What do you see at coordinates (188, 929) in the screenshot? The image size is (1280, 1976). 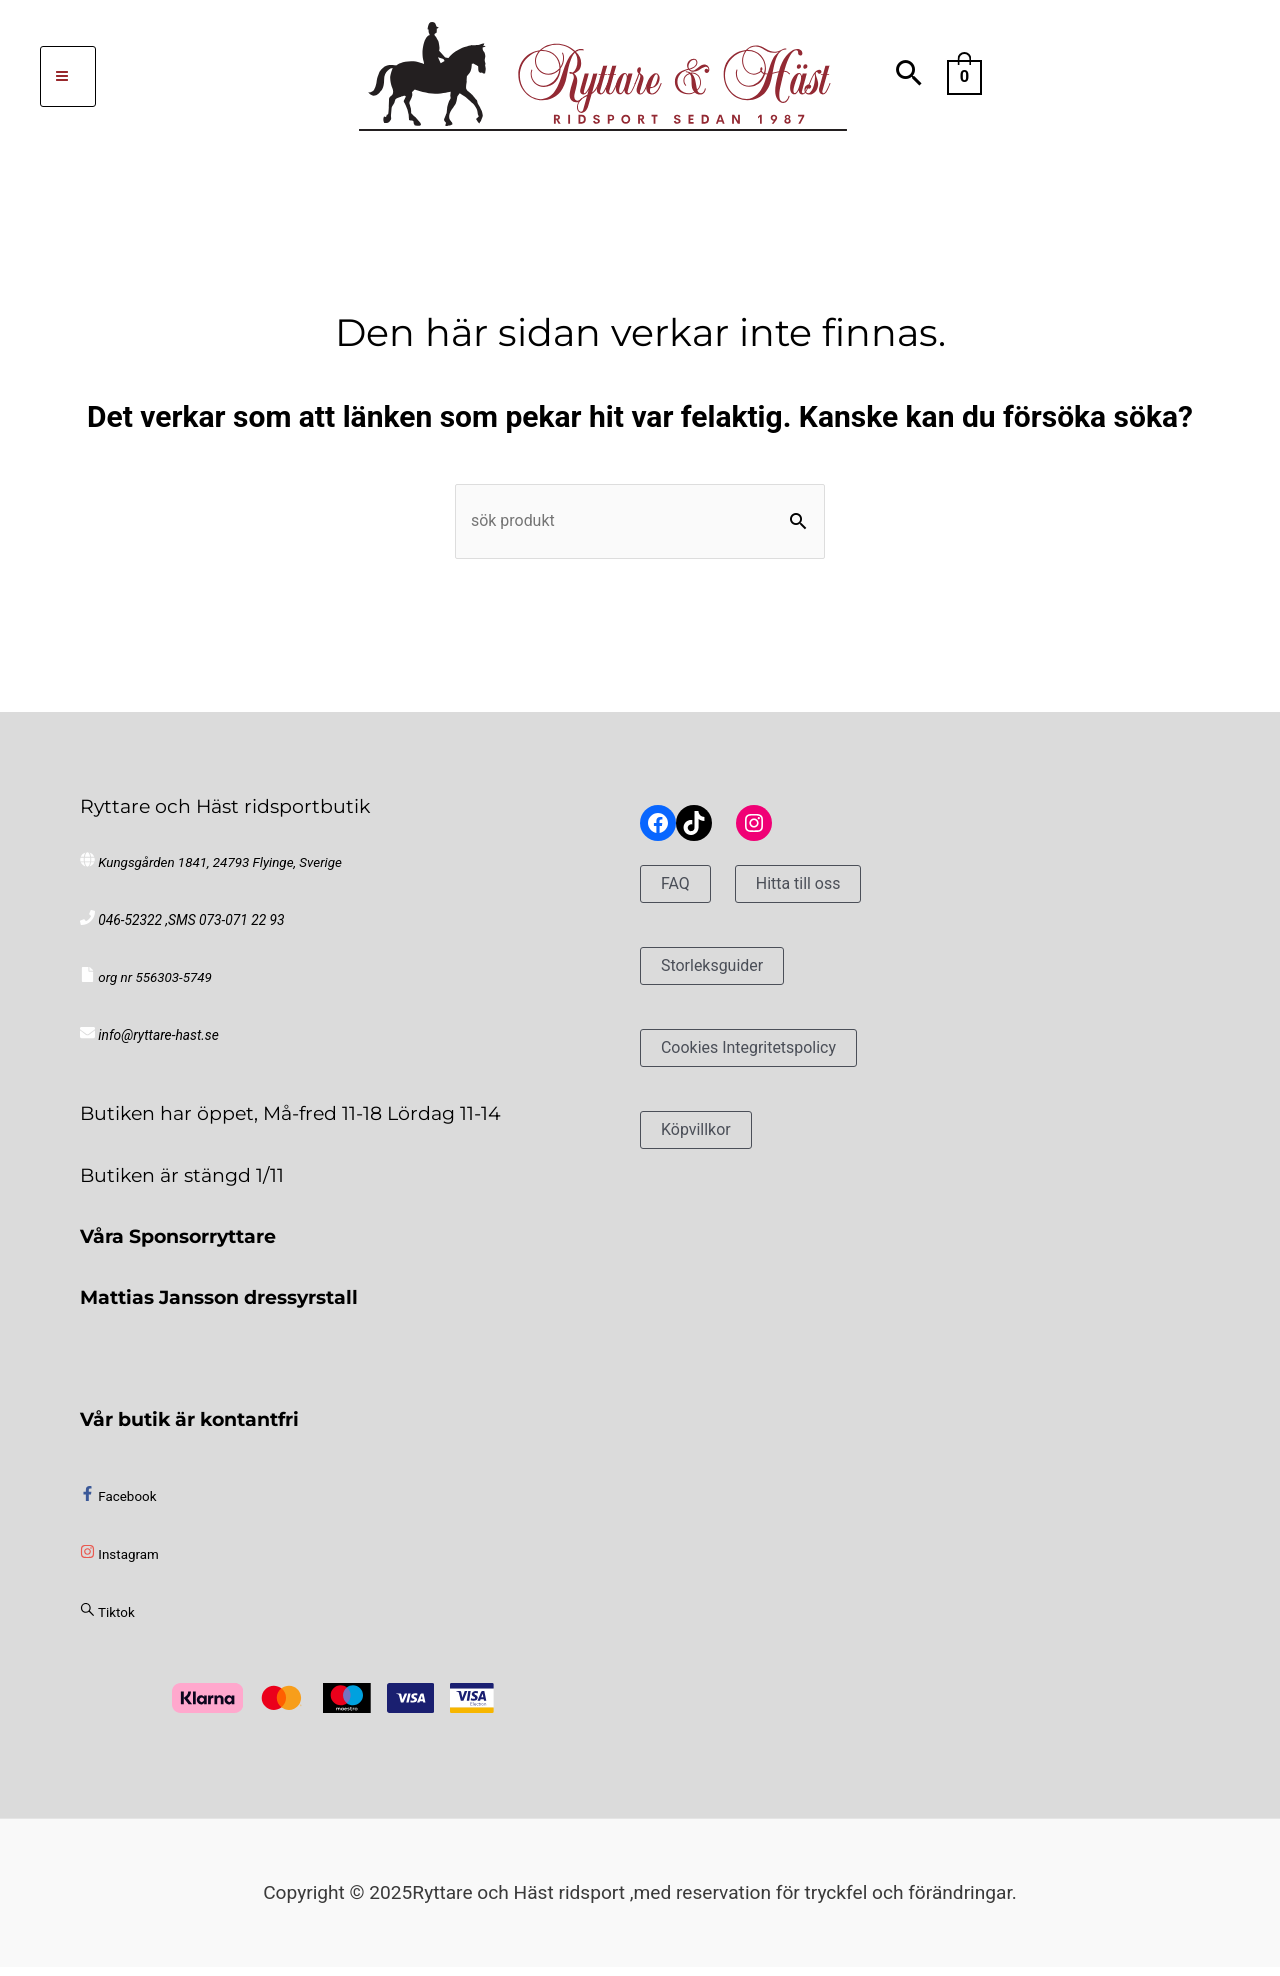 I see `046-52322 ,SMS 073-071 22 93` at bounding box center [188, 929].